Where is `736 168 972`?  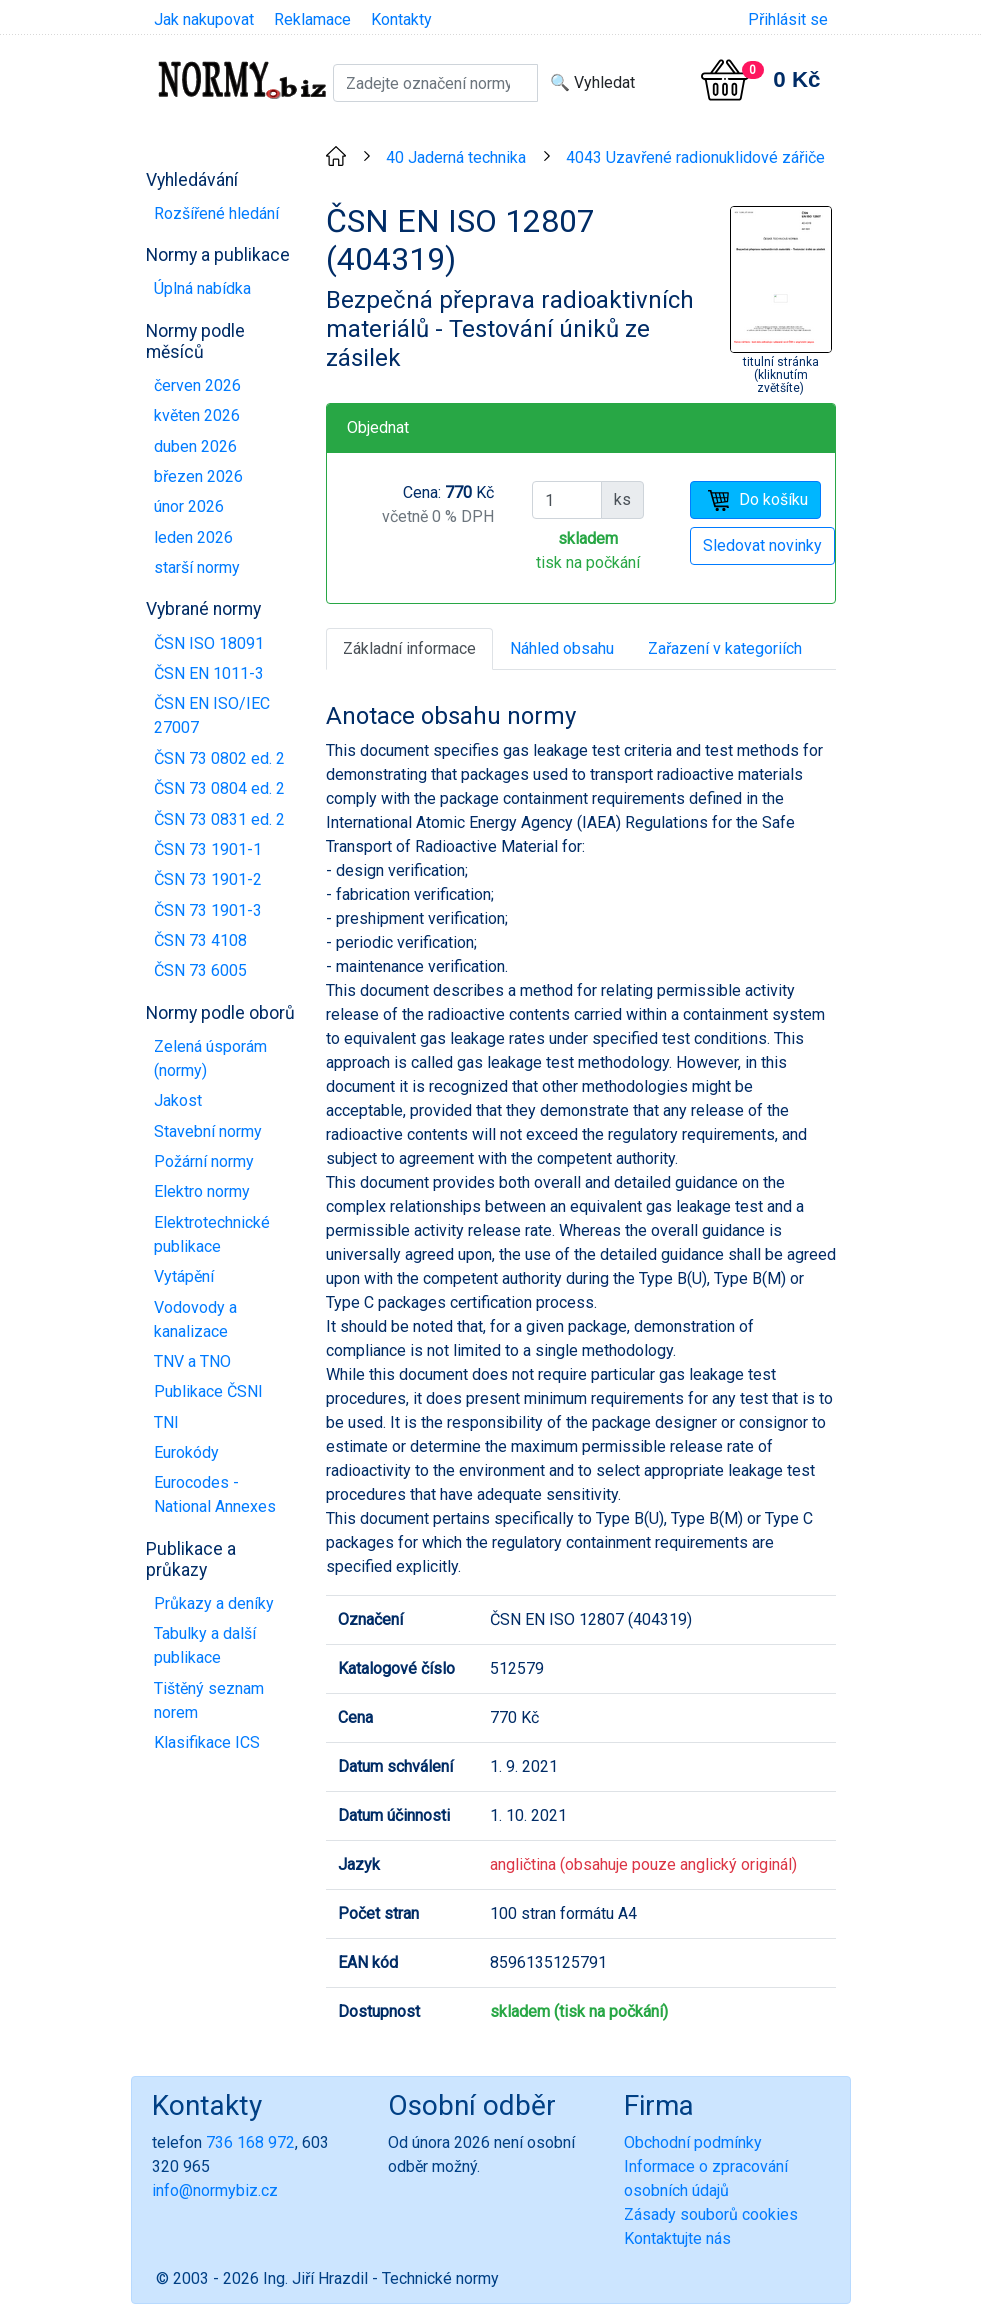
736 168 972 is located at coordinates (250, 2142).